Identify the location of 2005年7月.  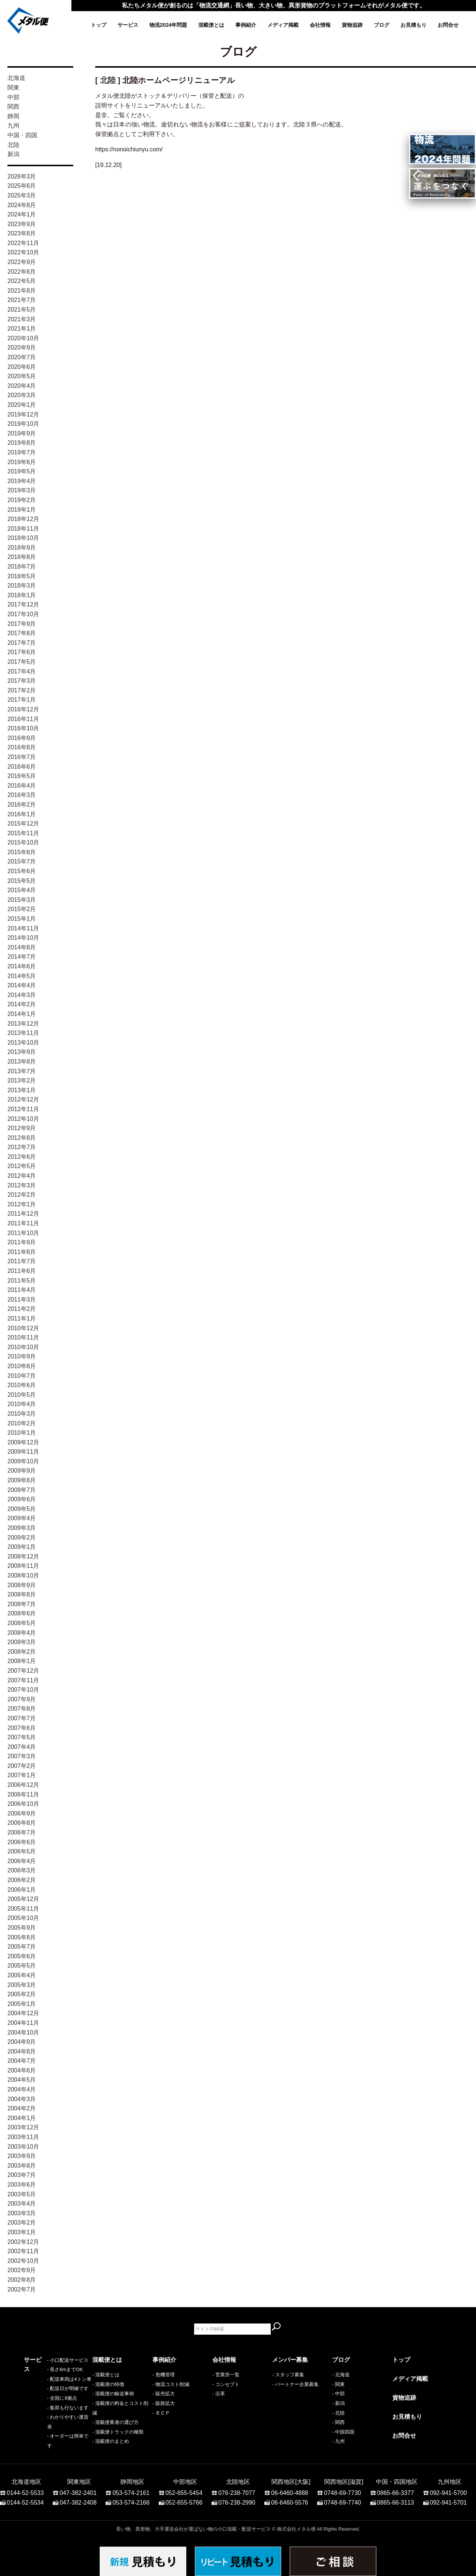
(21, 1946).